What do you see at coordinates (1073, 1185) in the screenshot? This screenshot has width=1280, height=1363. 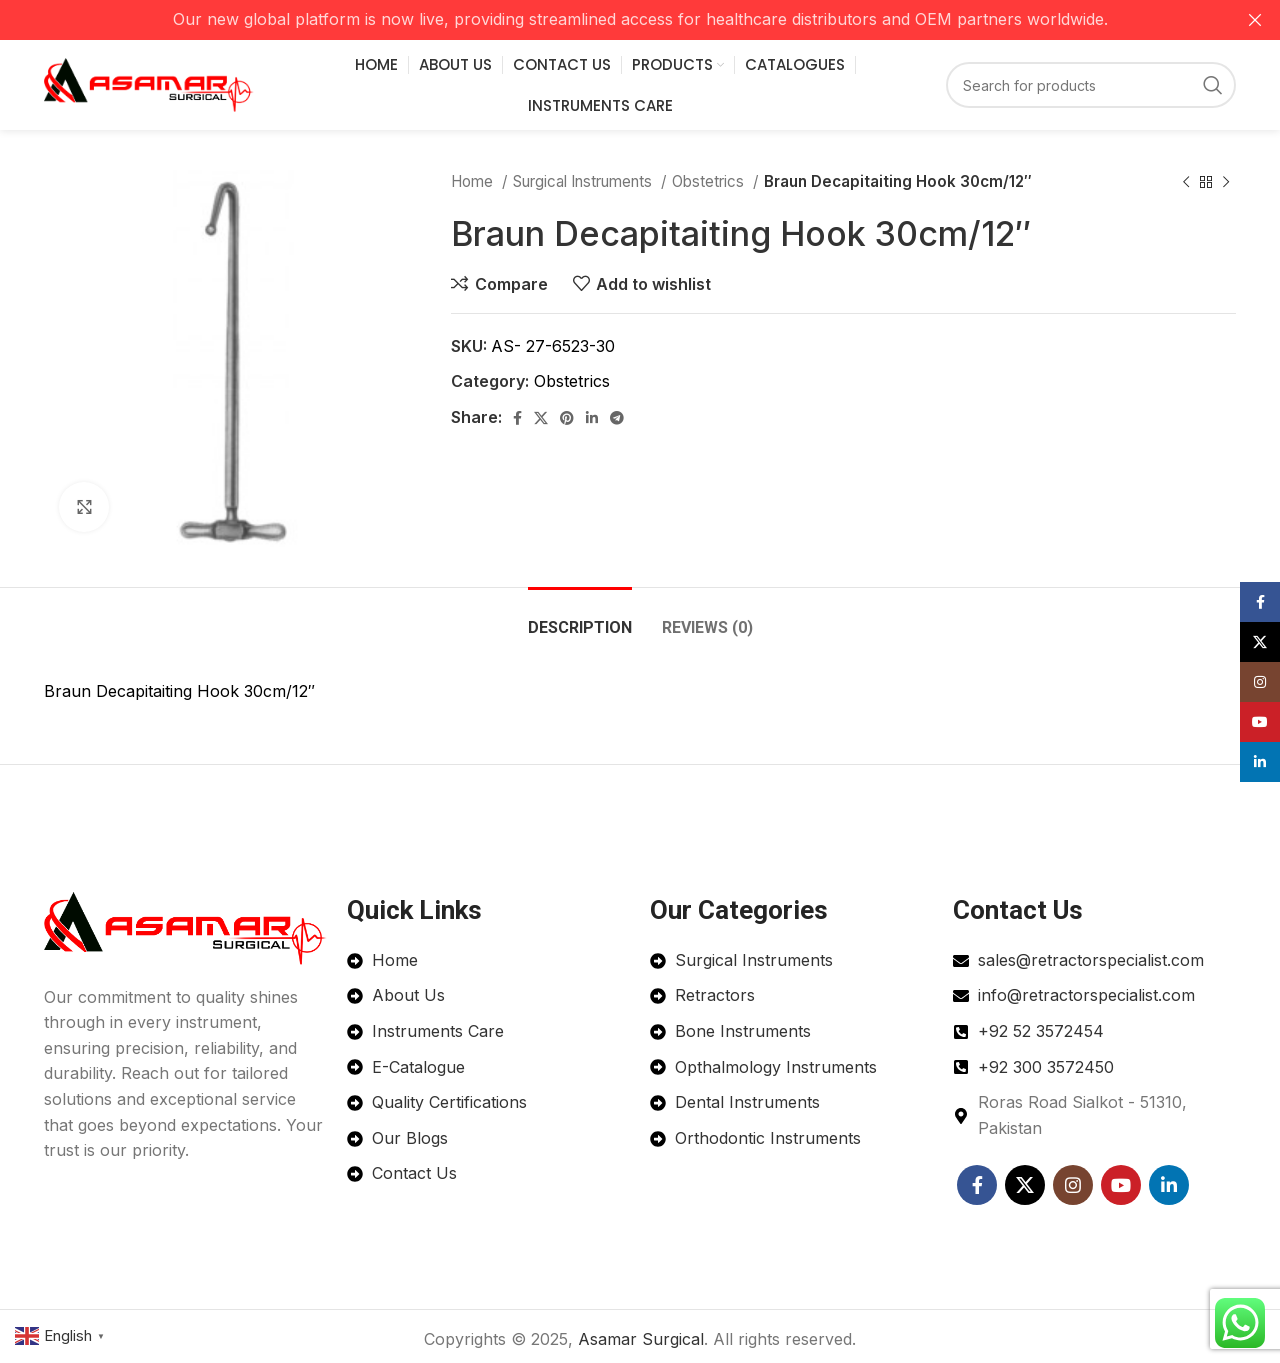 I see `[Instagram social link]` at bounding box center [1073, 1185].